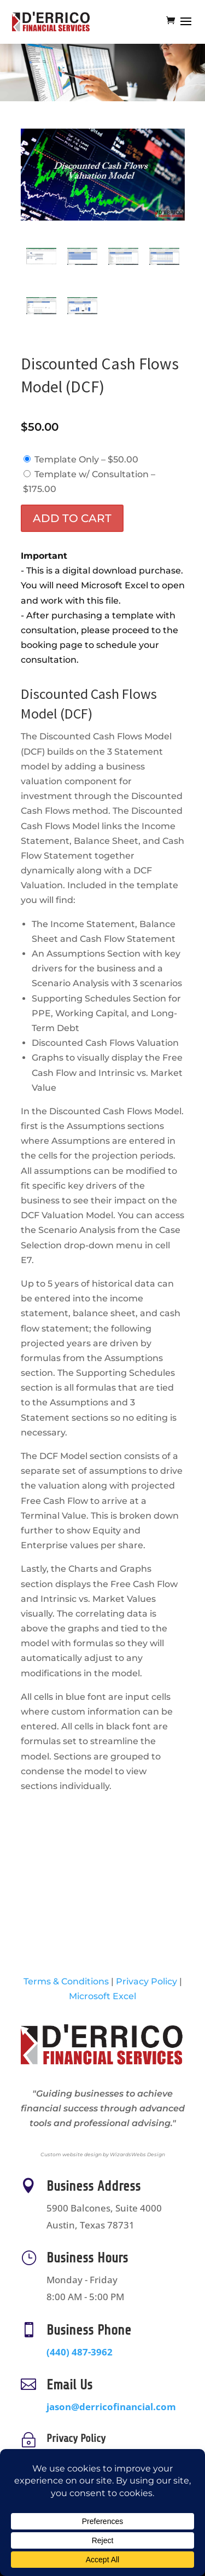 Image resolution: width=205 pixels, height=2576 pixels. What do you see at coordinates (86, 2351) in the screenshot?
I see `(440) 487-3962` at bounding box center [86, 2351].